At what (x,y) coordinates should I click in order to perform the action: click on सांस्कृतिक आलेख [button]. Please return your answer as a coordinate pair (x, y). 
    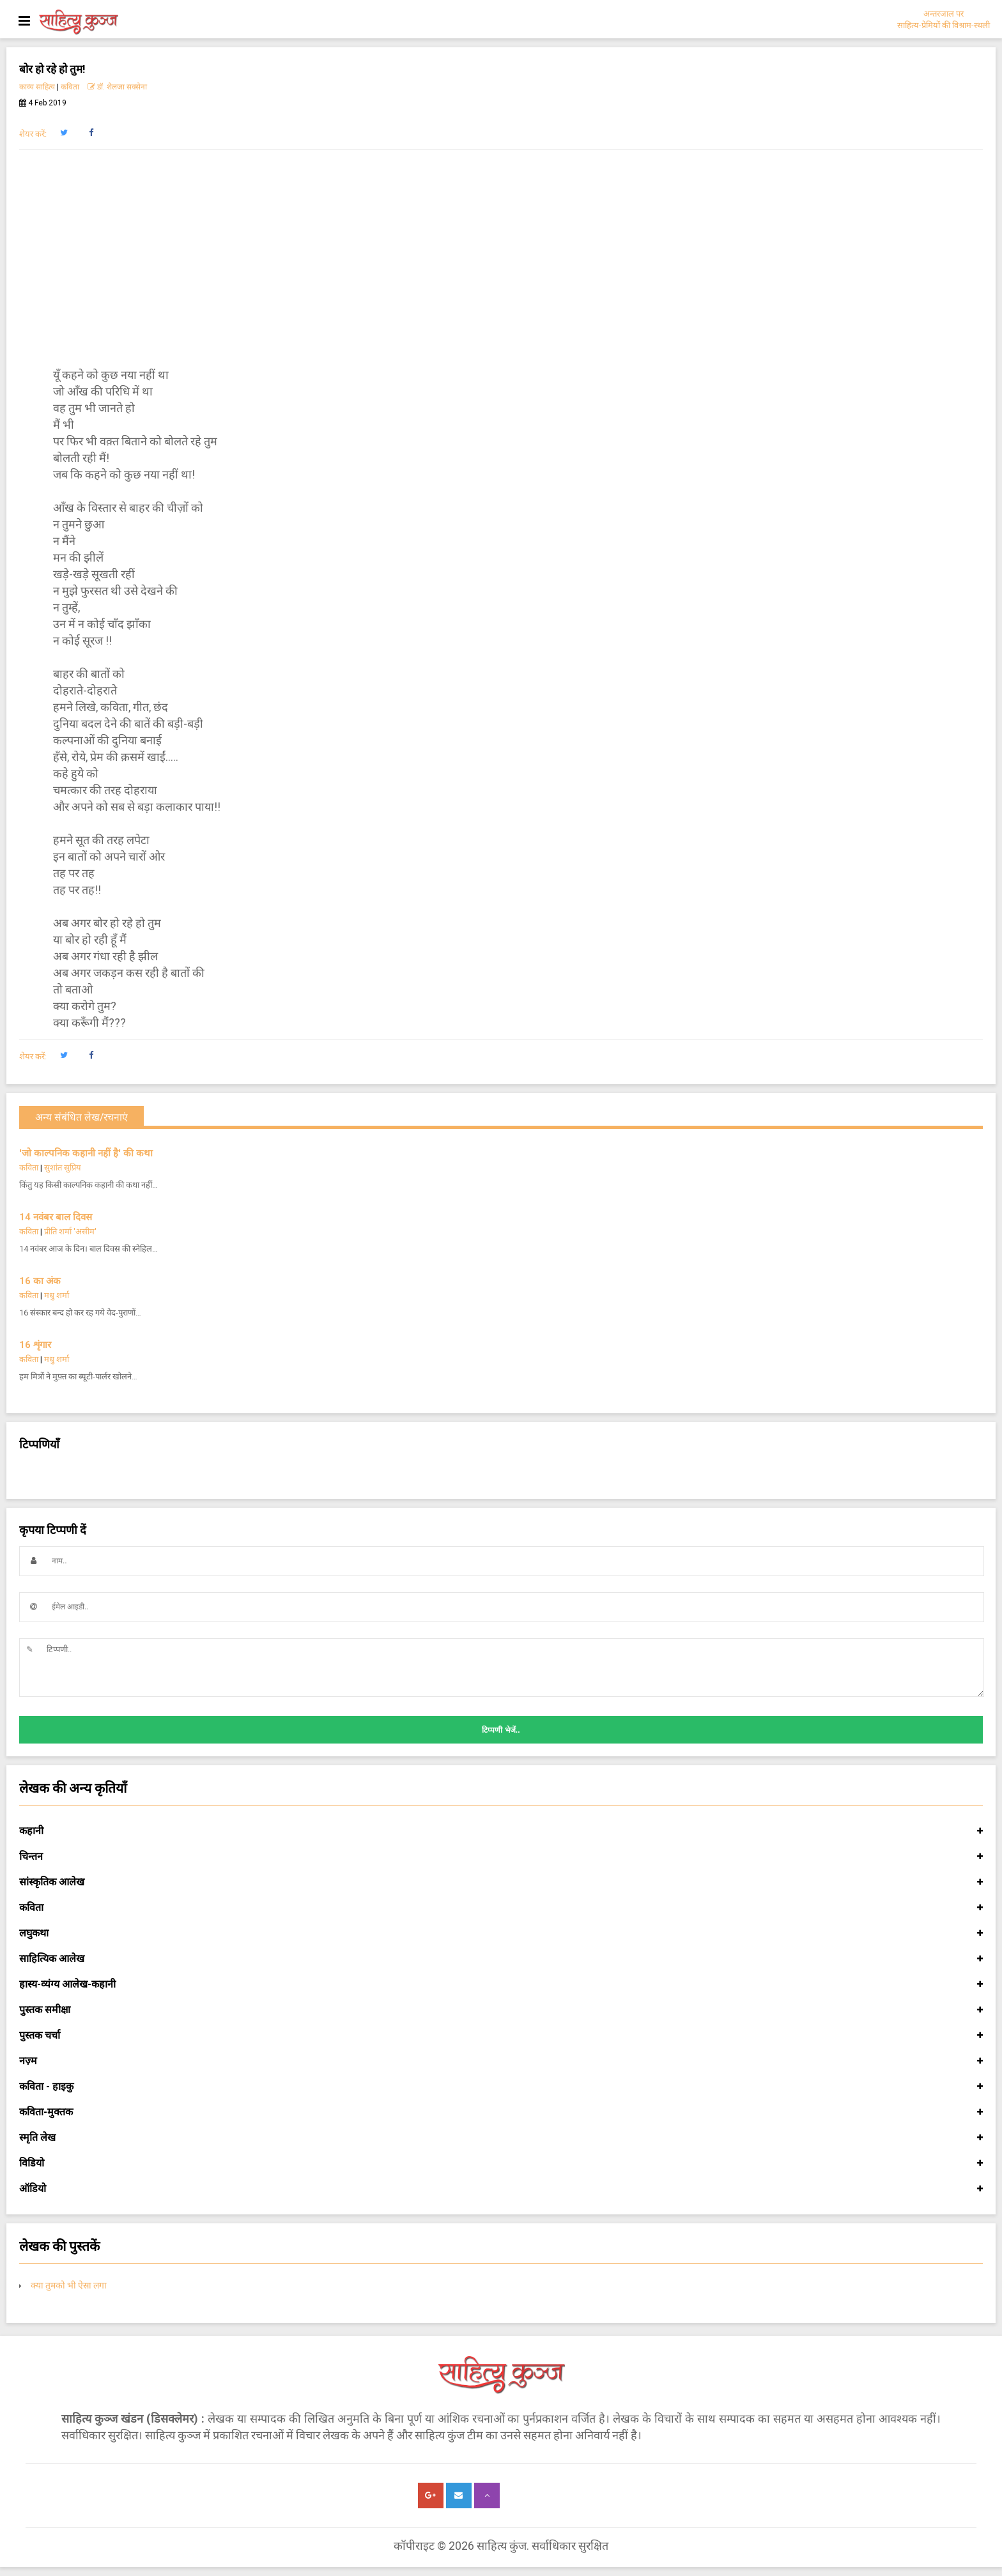
    Looking at the image, I should click on (501, 1882).